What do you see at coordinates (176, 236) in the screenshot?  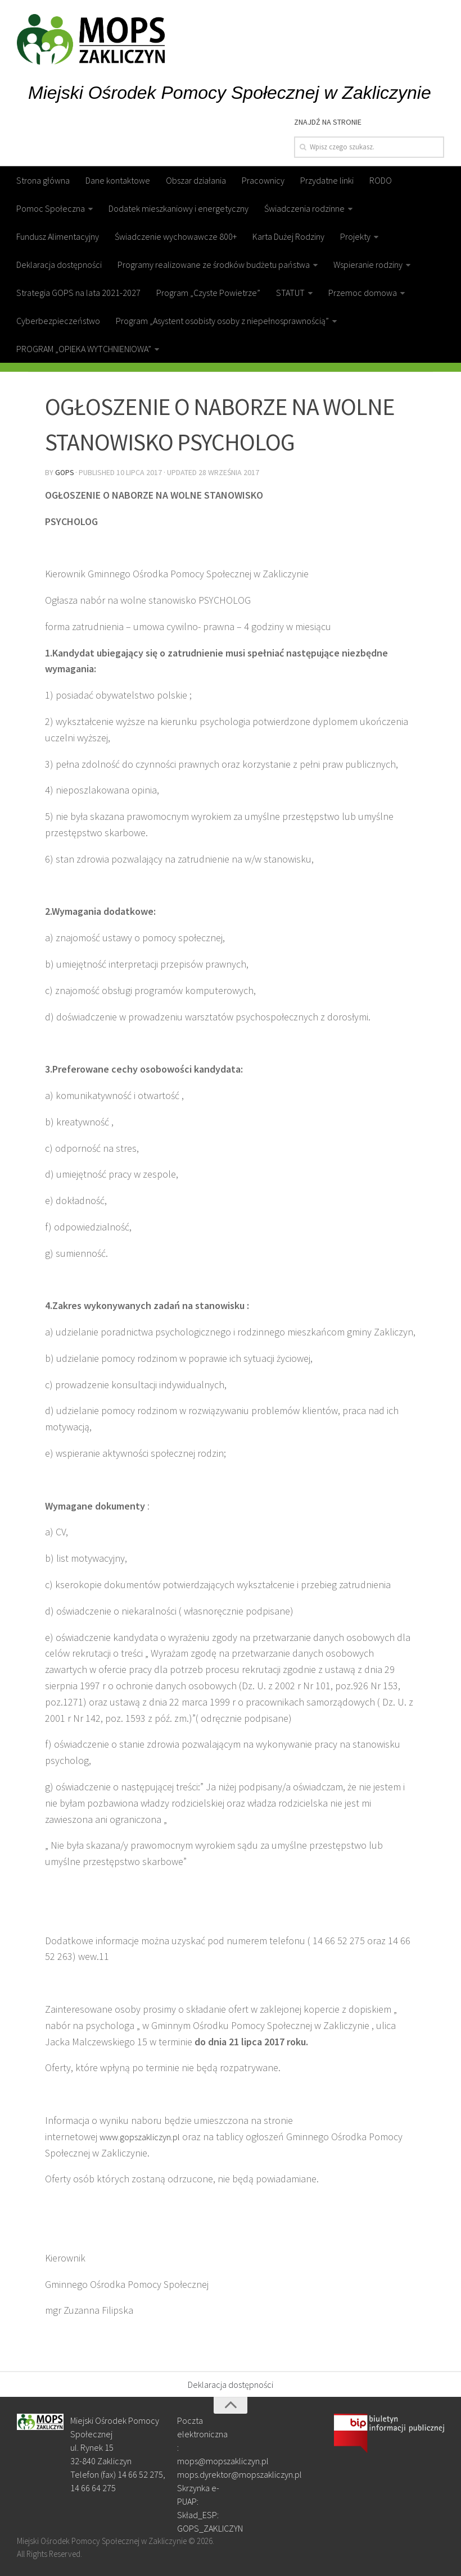 I see `Świadczenie wychowawcze 800+` at bounding box center [176, 236].